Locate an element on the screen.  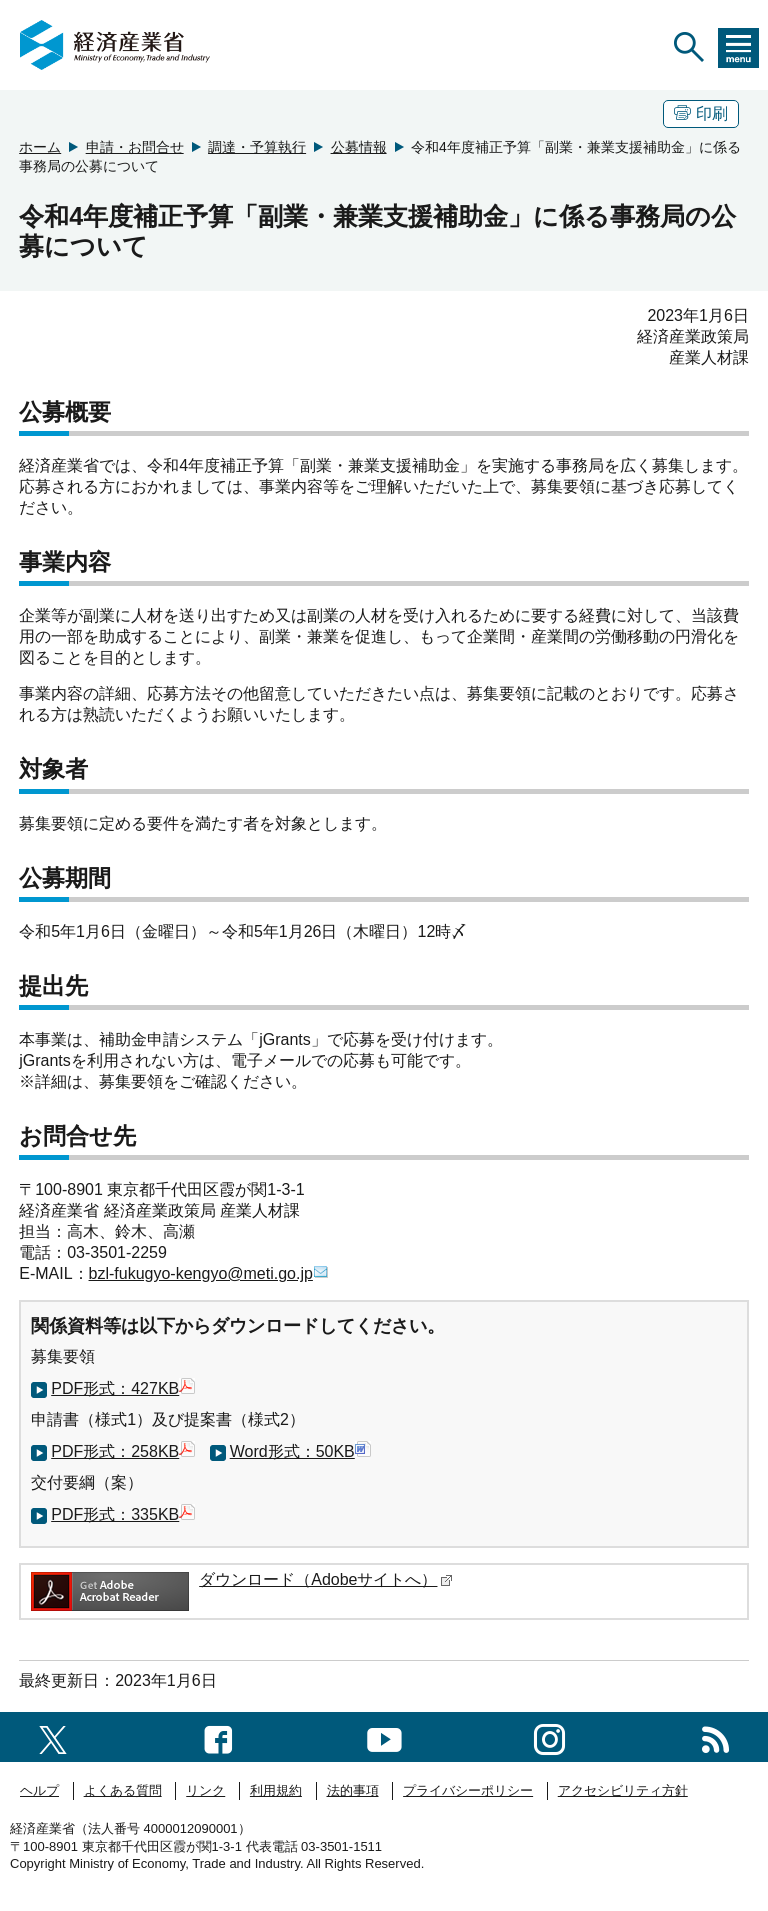
ホーム is located at coordinates (40, 147).